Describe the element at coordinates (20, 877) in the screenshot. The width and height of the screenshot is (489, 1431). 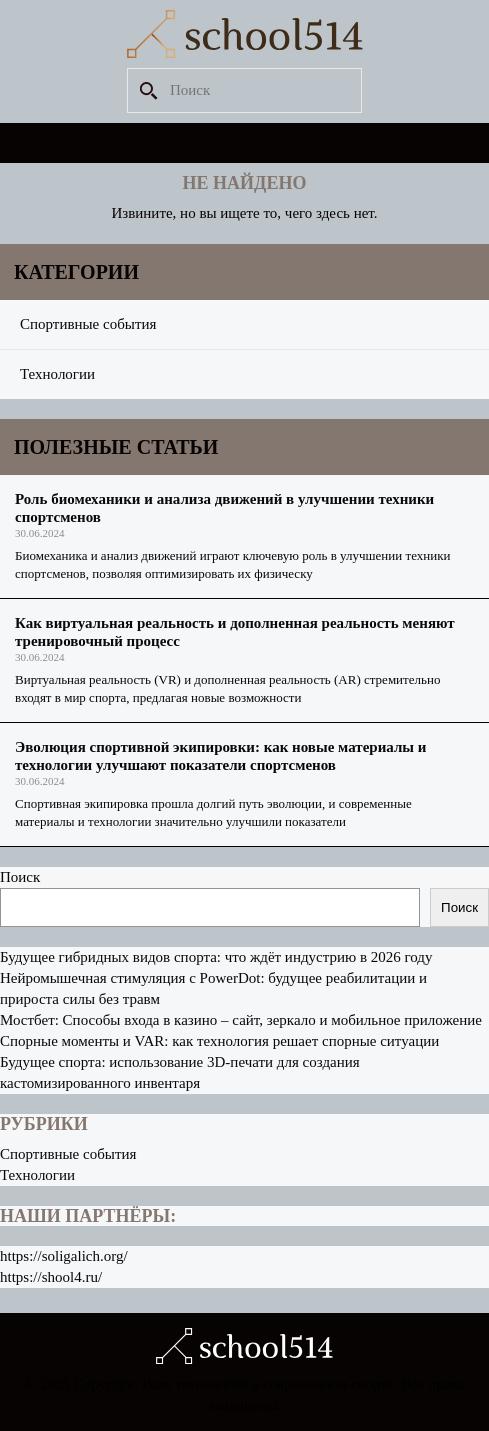
I see `Поиск` at that location.